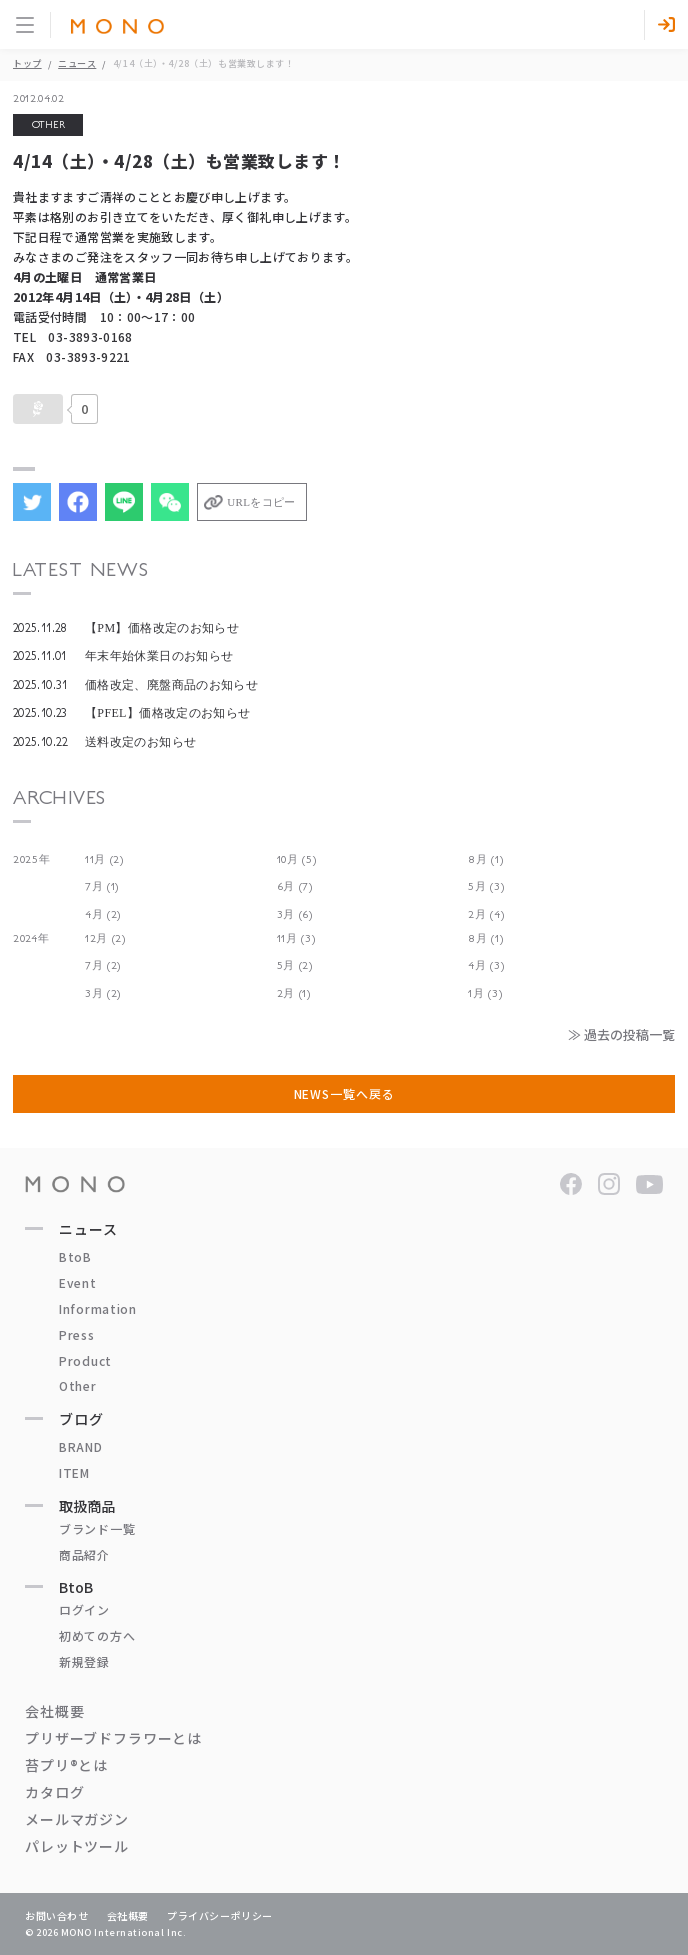 This screenshot has height=1955, width=688. What do you see at coordinates (27, 63) in the screenshot?
I see `トップ` at bounding box center [27, 63].